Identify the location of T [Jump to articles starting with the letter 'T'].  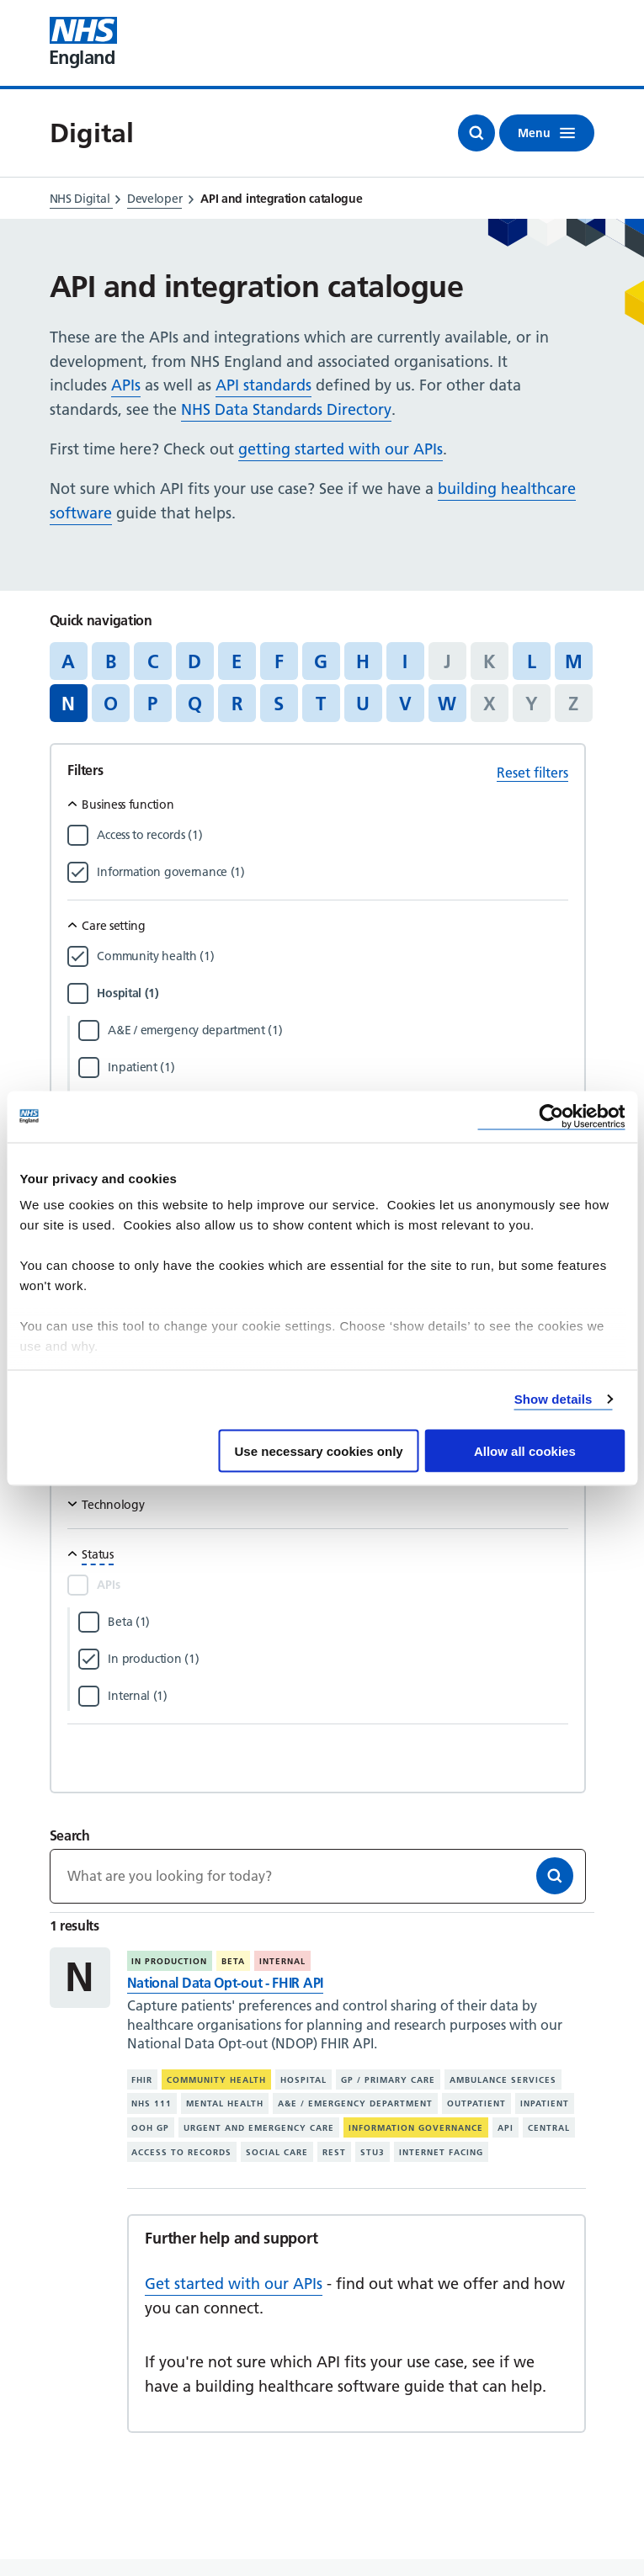
(321, 703).